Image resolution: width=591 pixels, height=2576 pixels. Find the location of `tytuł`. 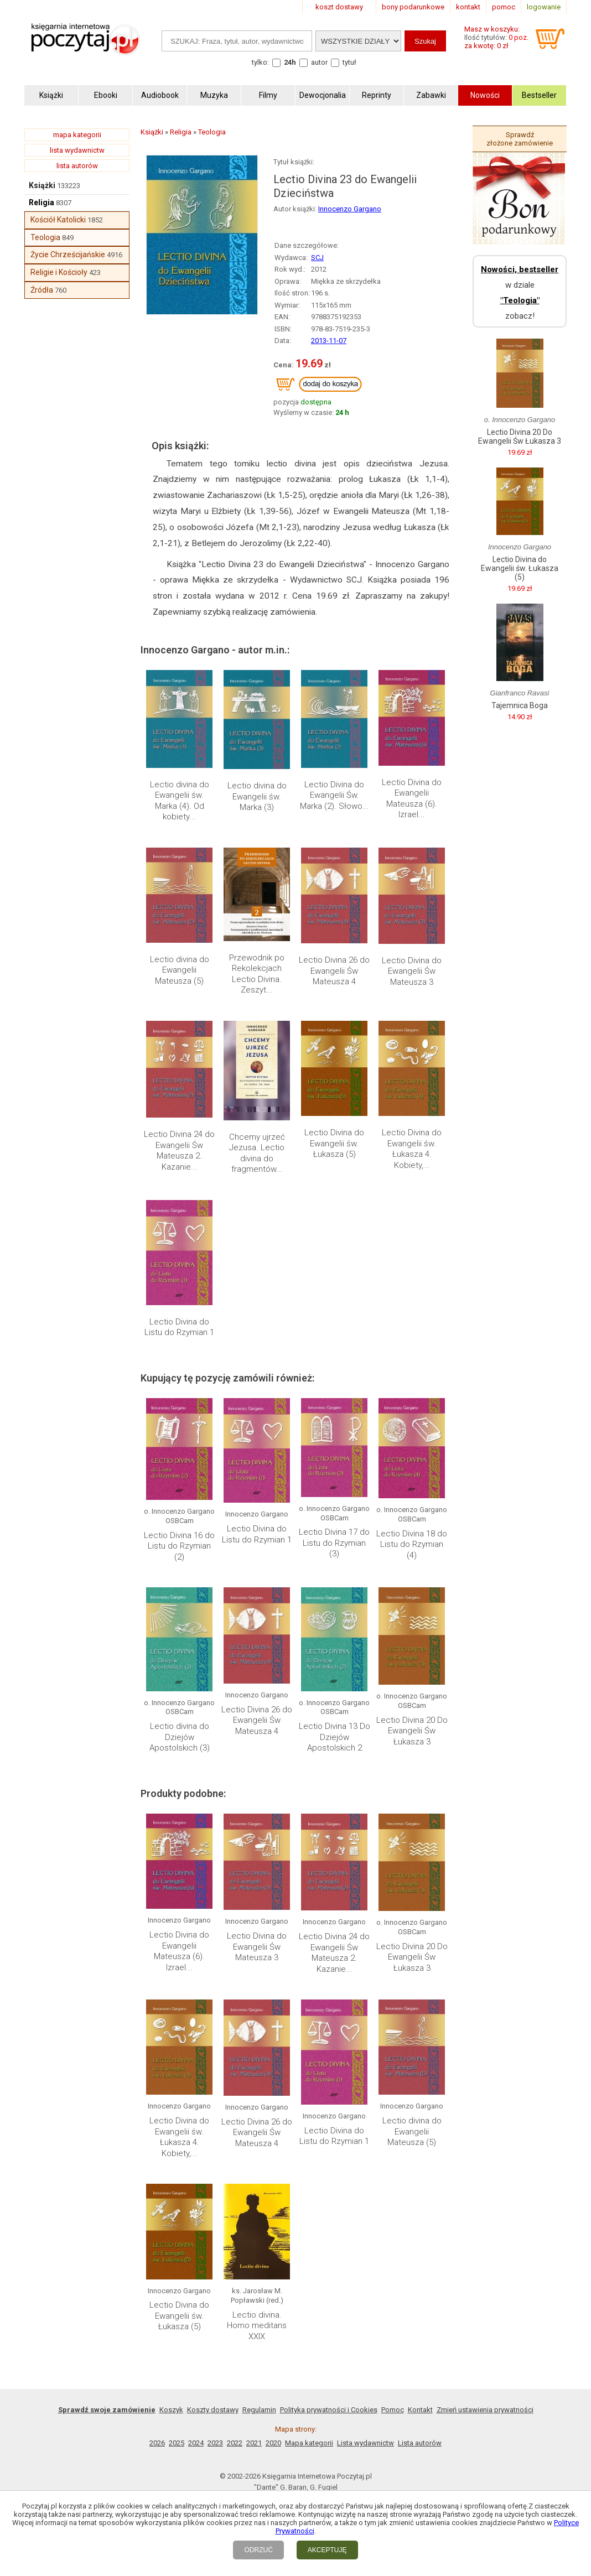

tytuł is located at coordinates (349, 62).